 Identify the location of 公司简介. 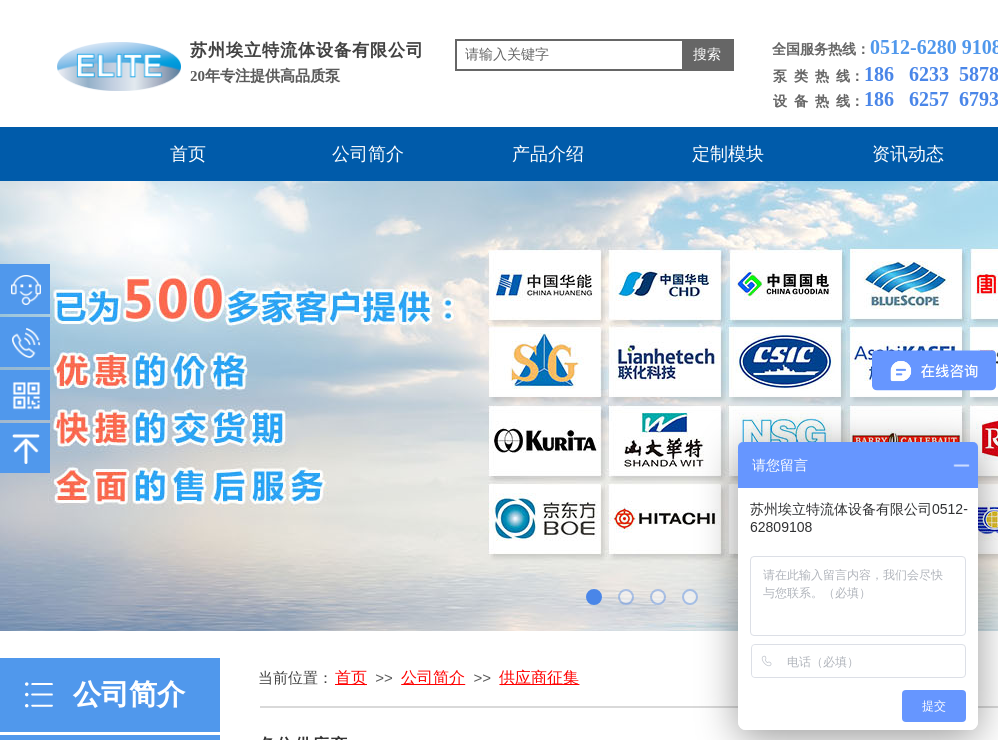
(368, 154).